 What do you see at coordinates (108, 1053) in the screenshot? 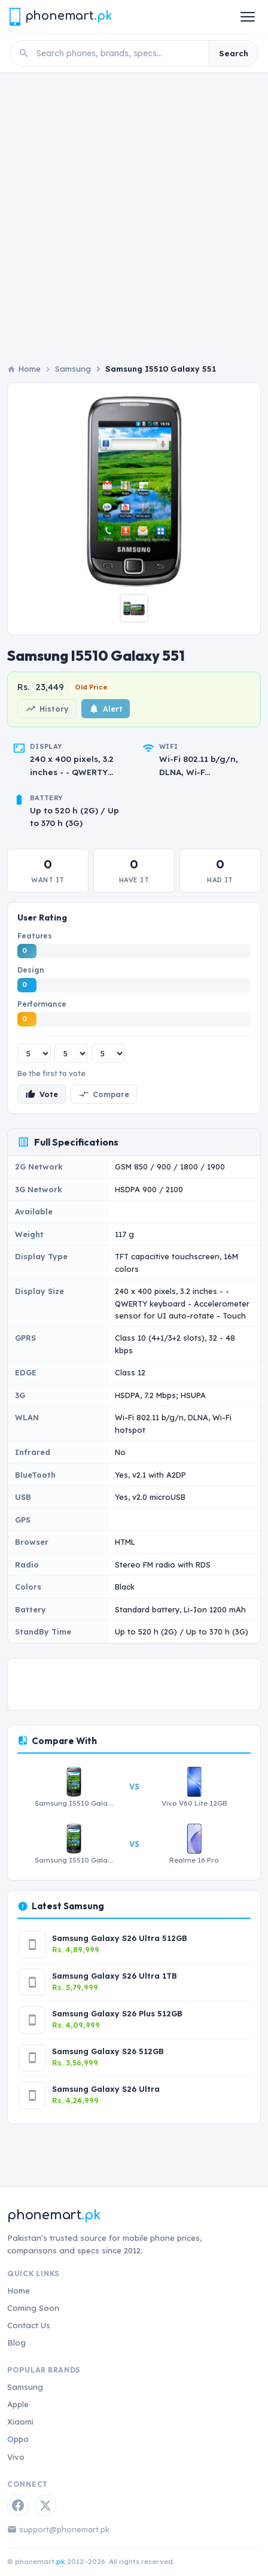
I see `[Performance rating]` at bounding box center [108, 1053].